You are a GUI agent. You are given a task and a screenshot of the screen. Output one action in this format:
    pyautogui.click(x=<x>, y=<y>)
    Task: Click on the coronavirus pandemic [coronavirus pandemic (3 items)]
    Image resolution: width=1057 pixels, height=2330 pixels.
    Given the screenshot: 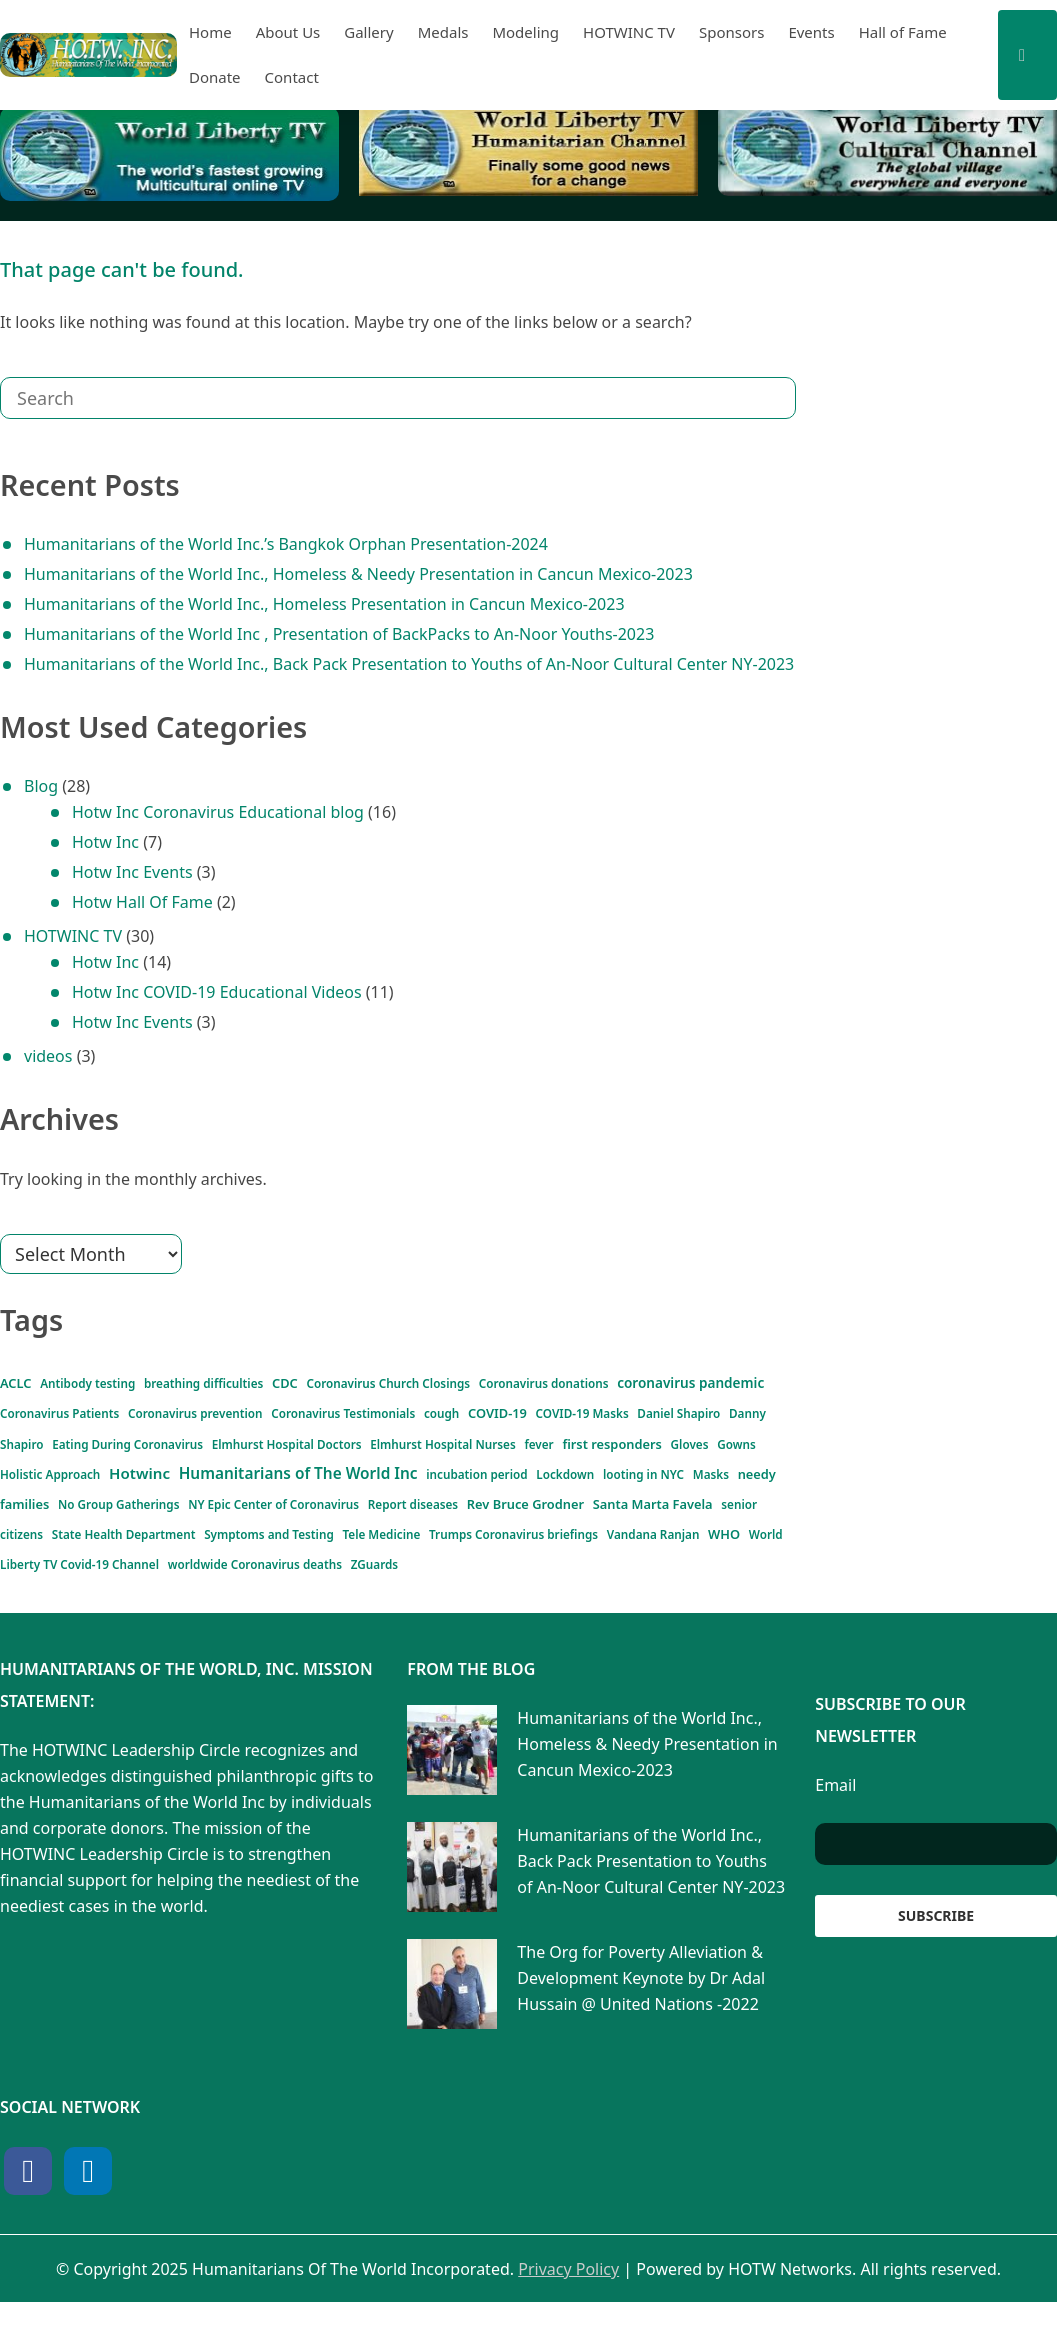 What is the action you would take?
    pyautogui.click(x=647, y=1380)
    